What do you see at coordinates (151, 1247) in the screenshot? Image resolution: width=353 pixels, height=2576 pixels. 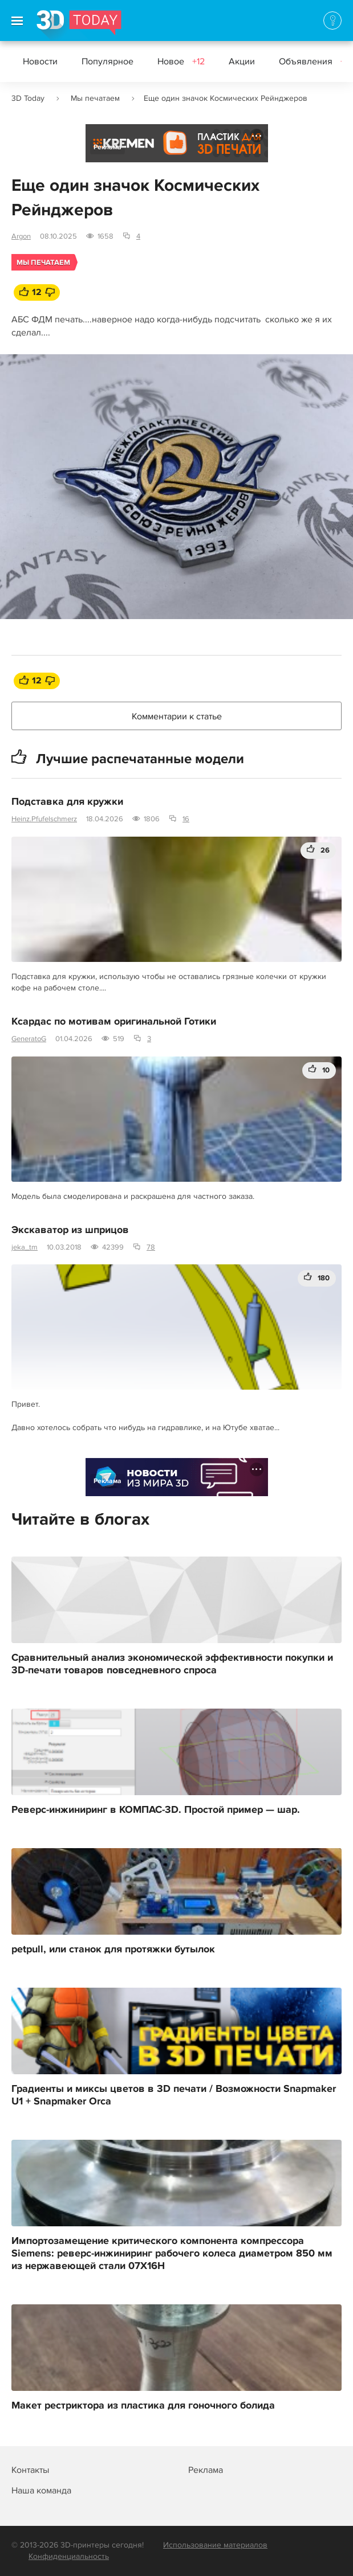 I see `78` at bounding box center [151, 1247].